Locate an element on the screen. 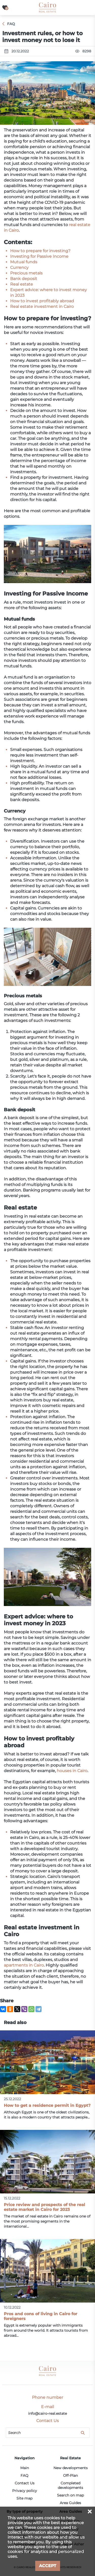  New developments is located at coordinates (70, 2468).